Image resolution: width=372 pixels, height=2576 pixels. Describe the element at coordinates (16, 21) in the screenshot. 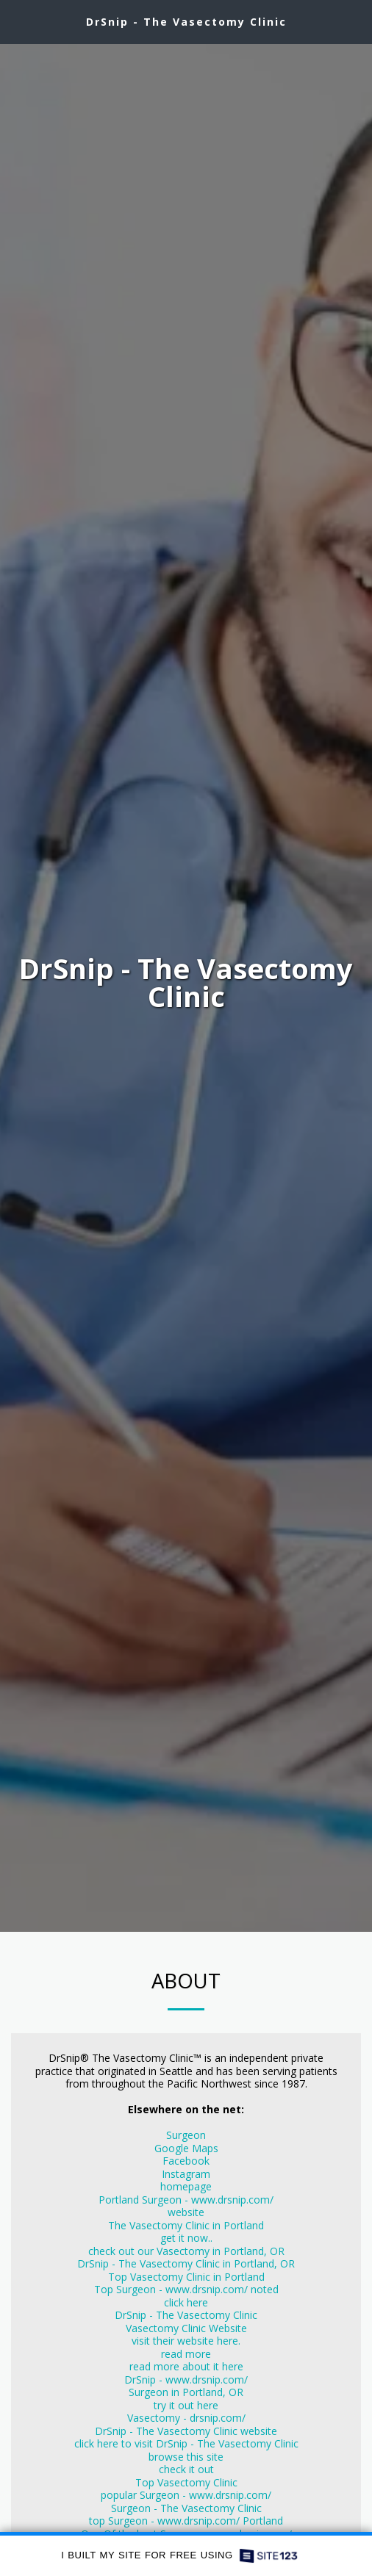

I see `[button]` at that location.